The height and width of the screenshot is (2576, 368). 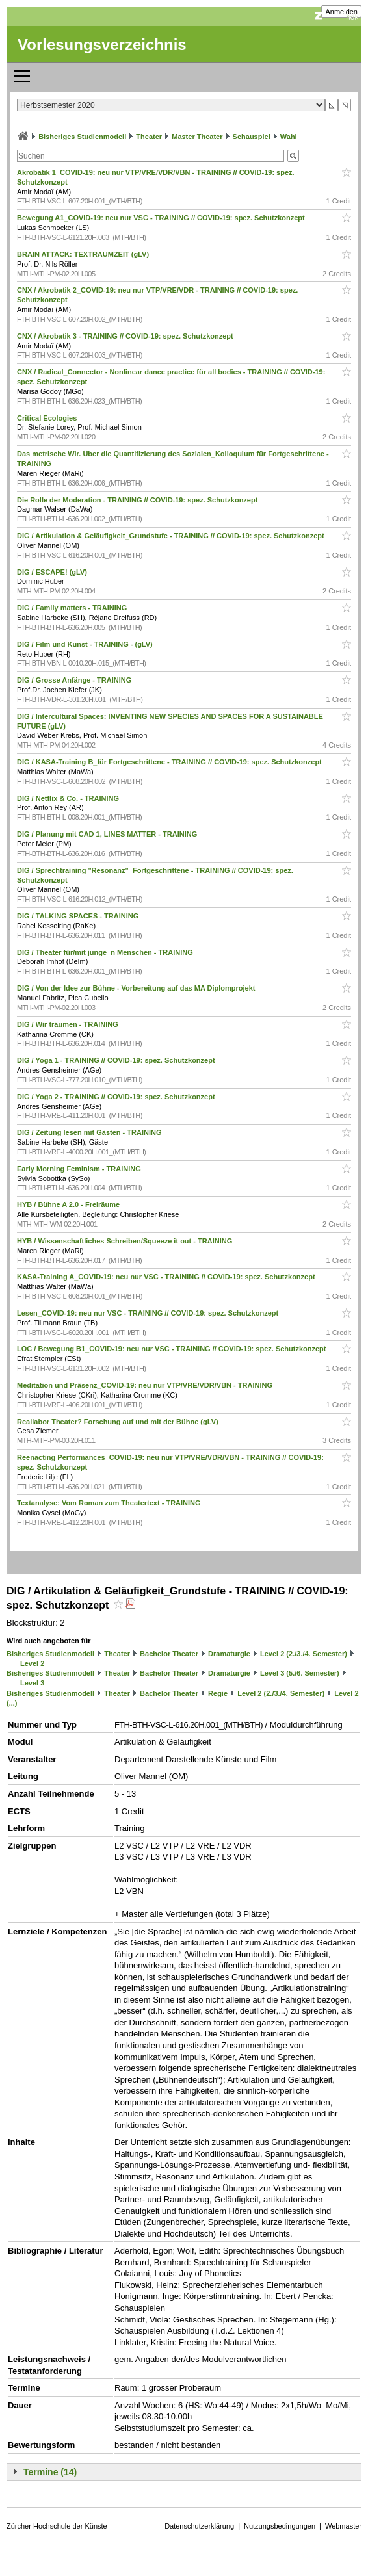 What do you see at coordinates (32, 1683) in the screenshot?
I see `Level 3` at bounding box center [32, 1683].